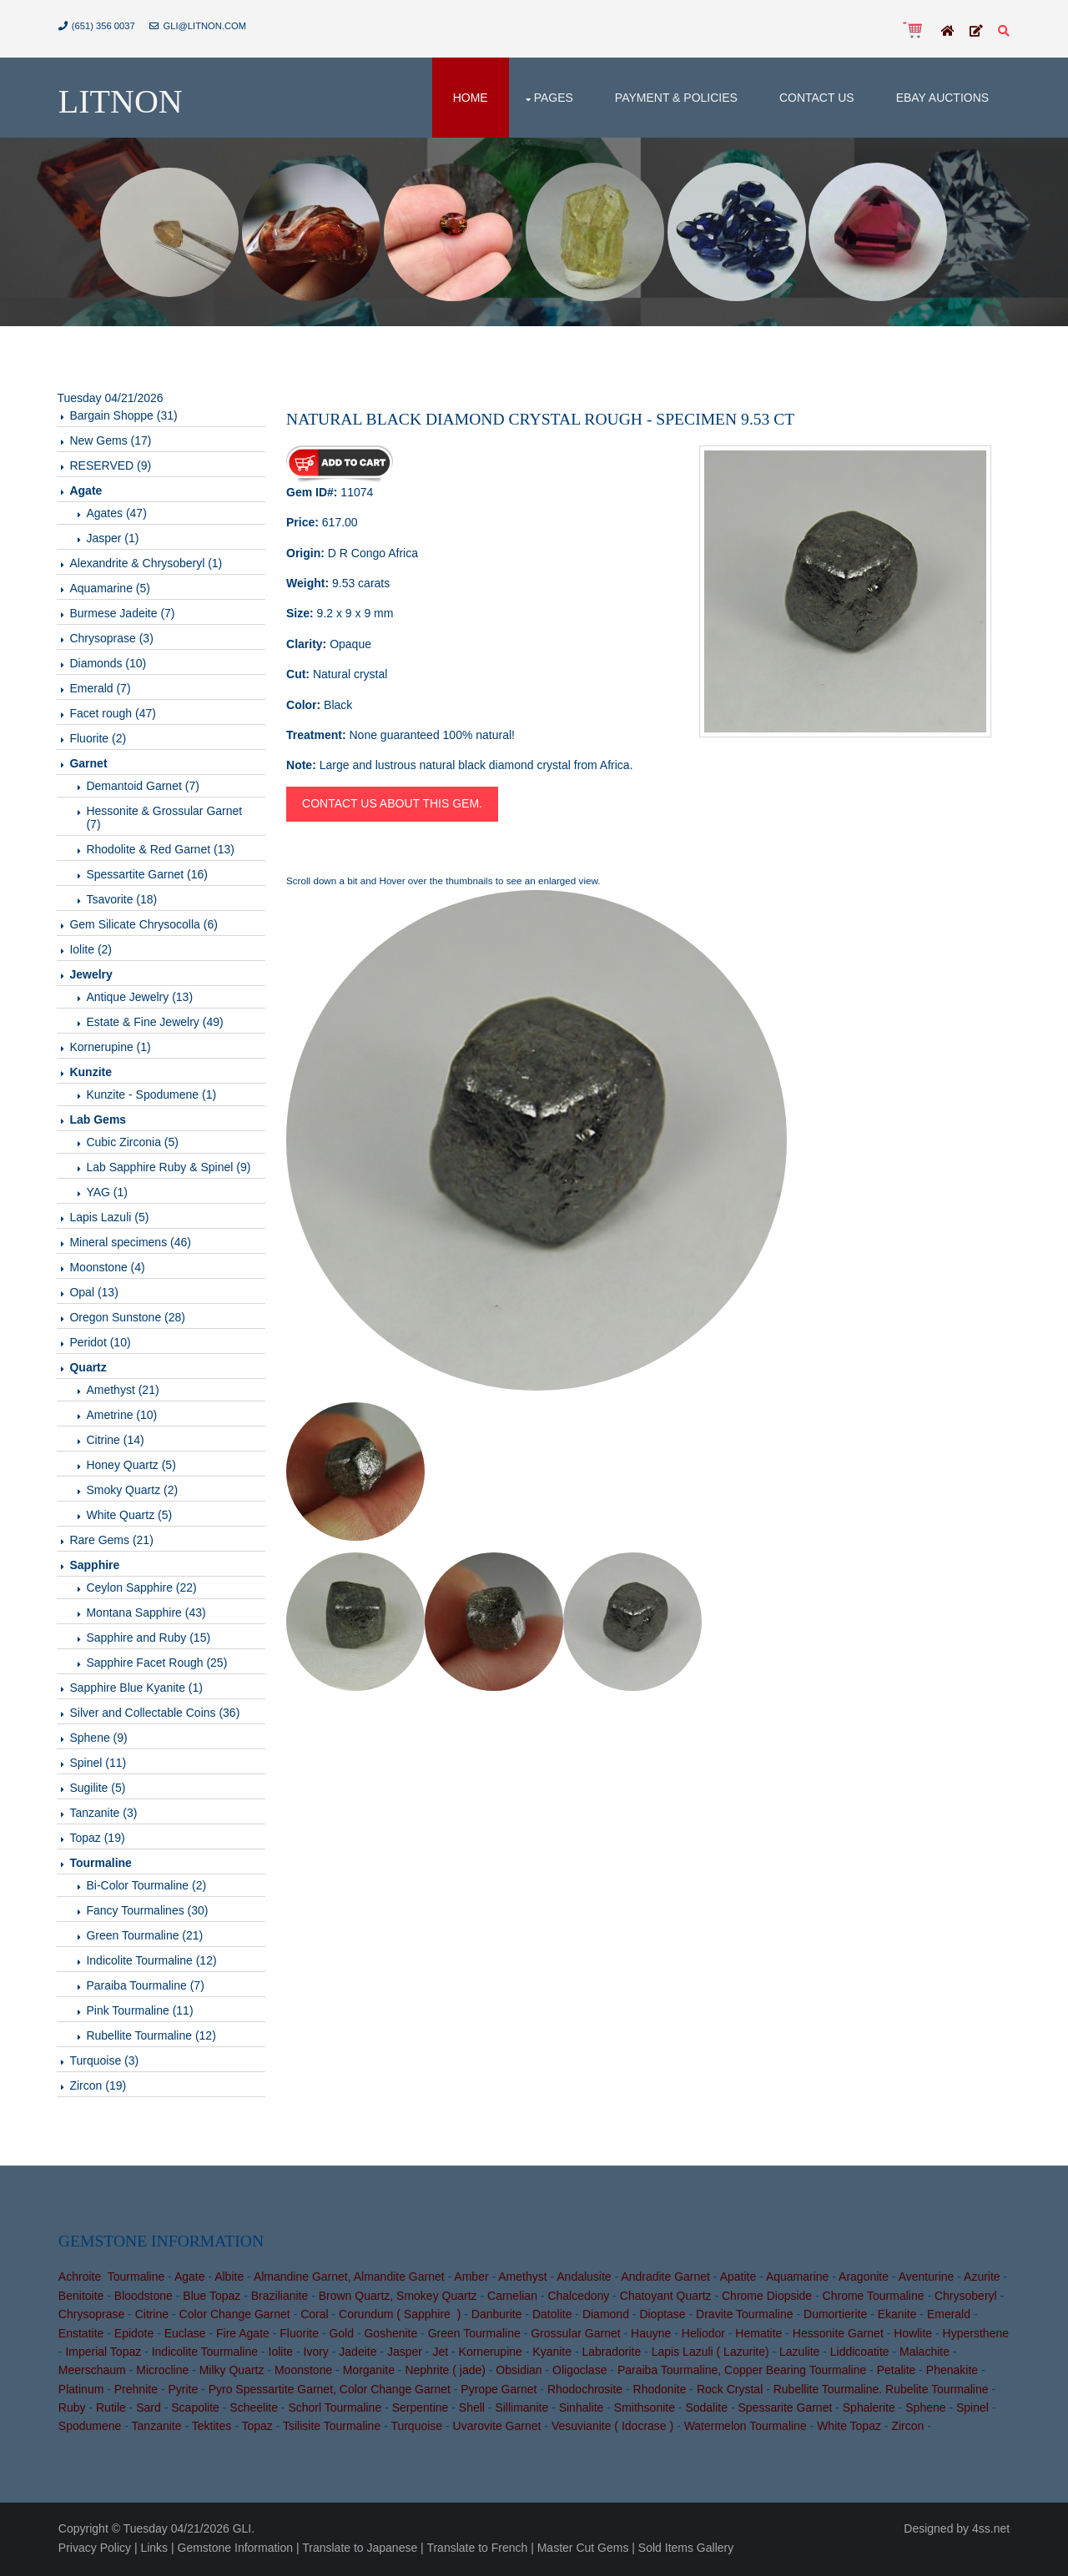 This screenshot has height=2576, width=1068. What do you see at coordinates (99, 740) in the screenshot?
I see `Fluorite (2)` at bounding box center [99, 740].